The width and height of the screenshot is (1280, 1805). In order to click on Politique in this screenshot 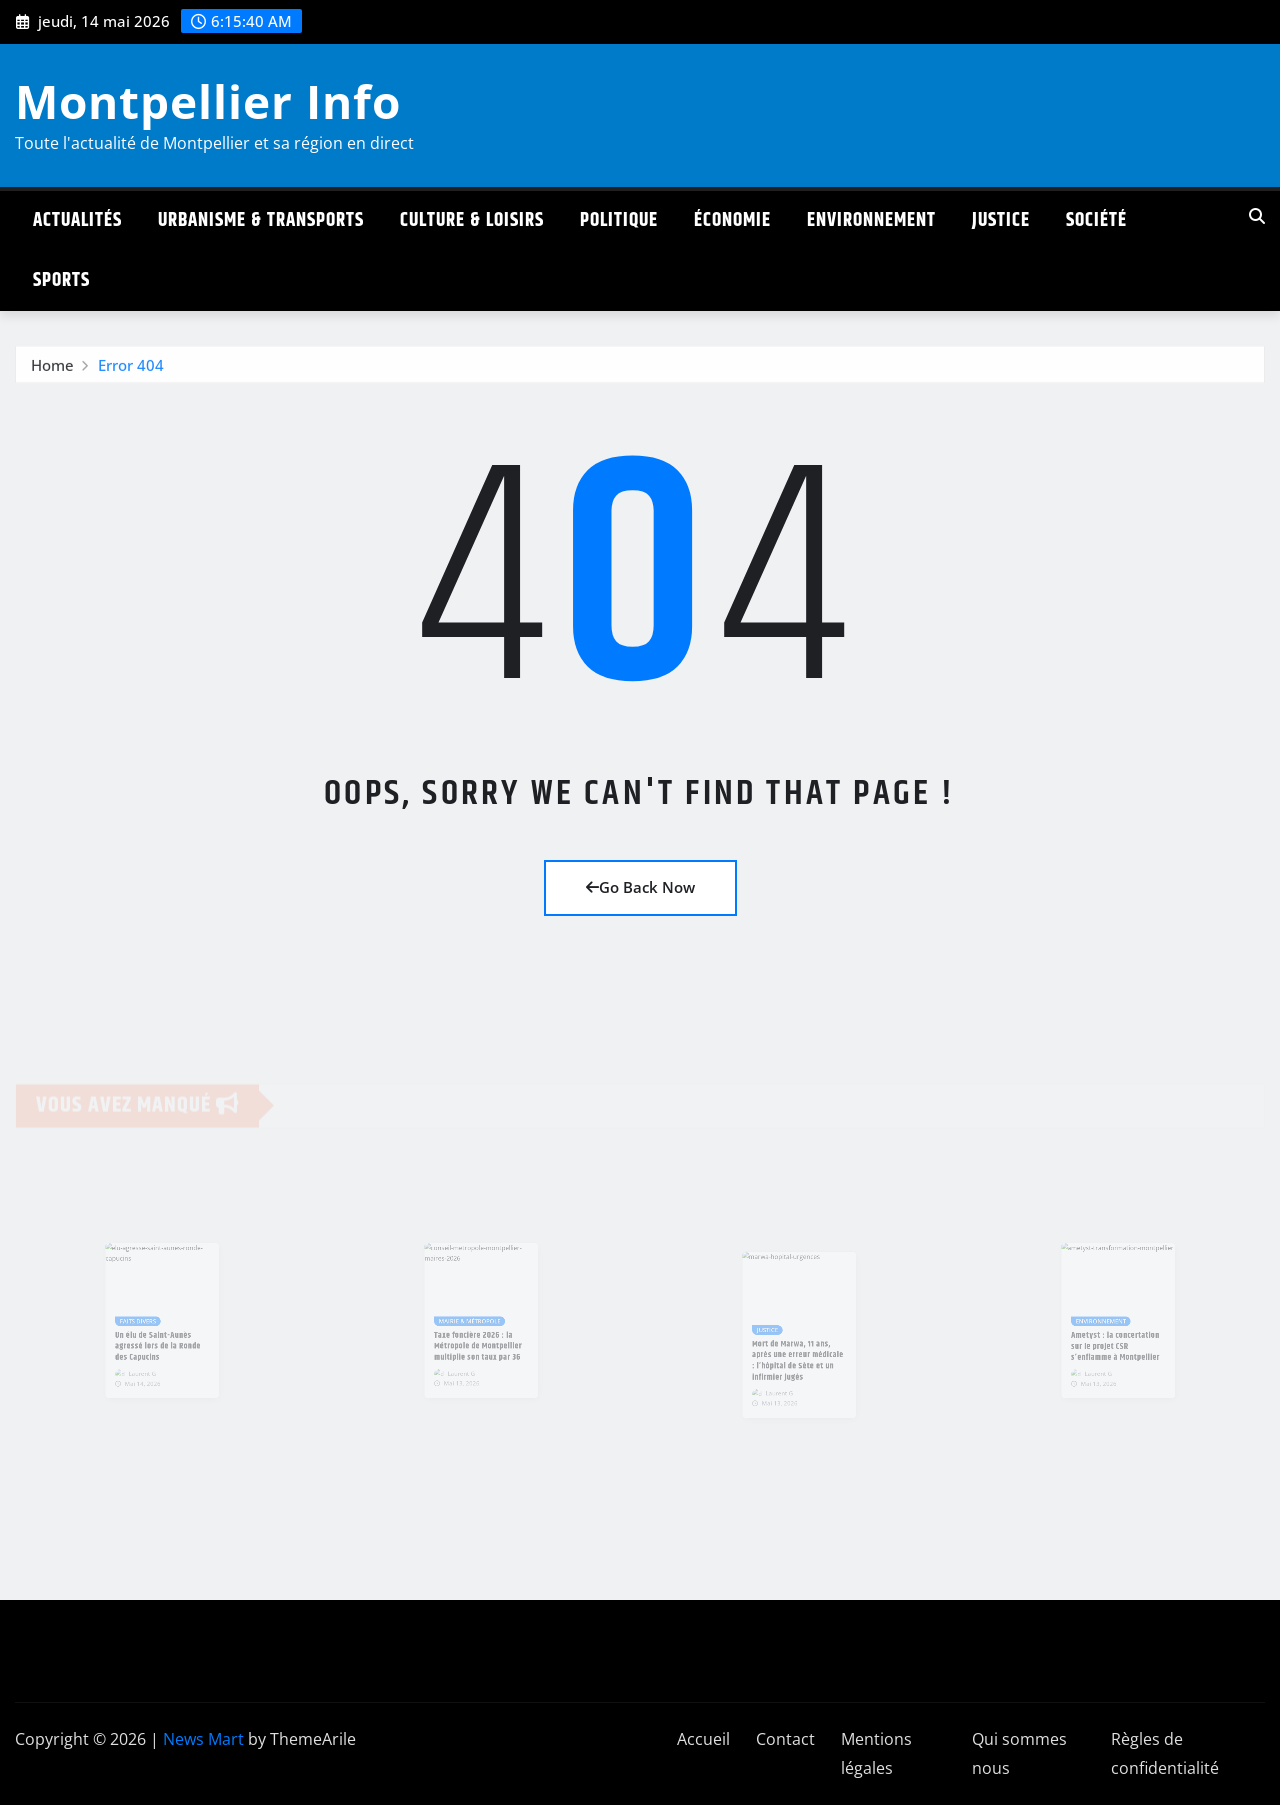, I will do `click(619, 220)`.